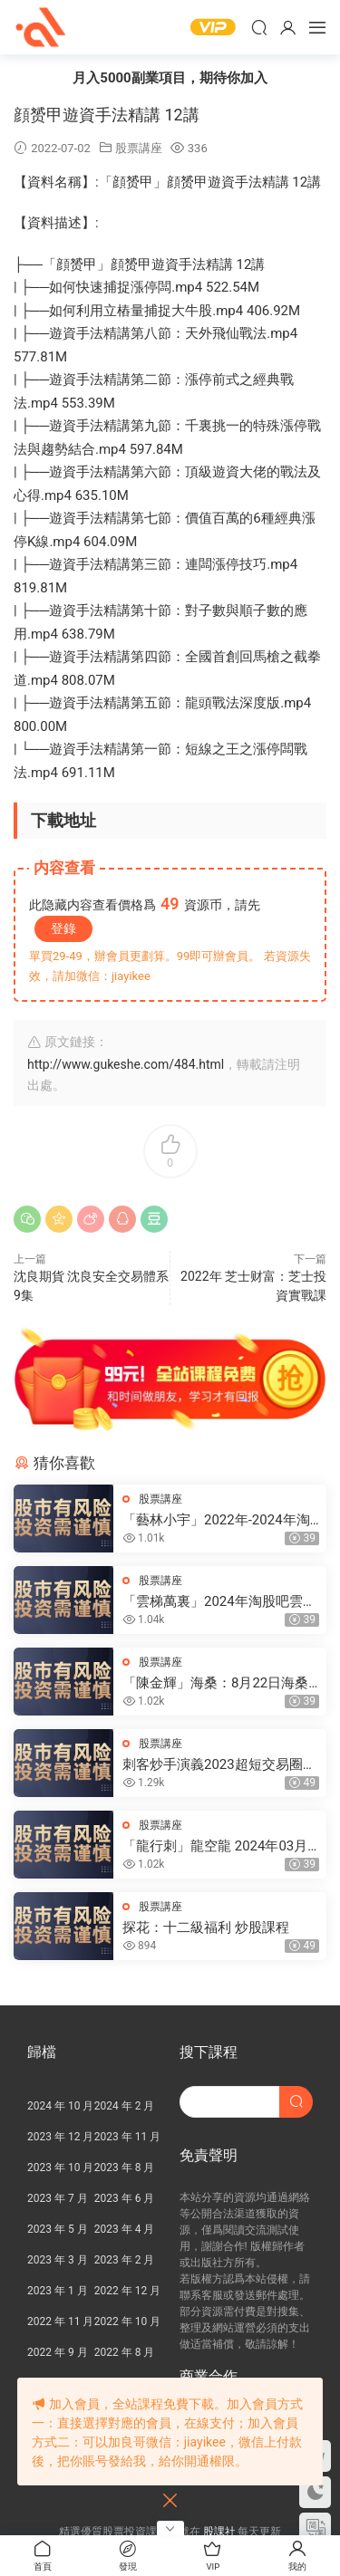 This screenshot has height=2576, width=340. Describe the element at coordinates (60, 2106) in the screenshot. I see `2024 年 10 月` at that location.